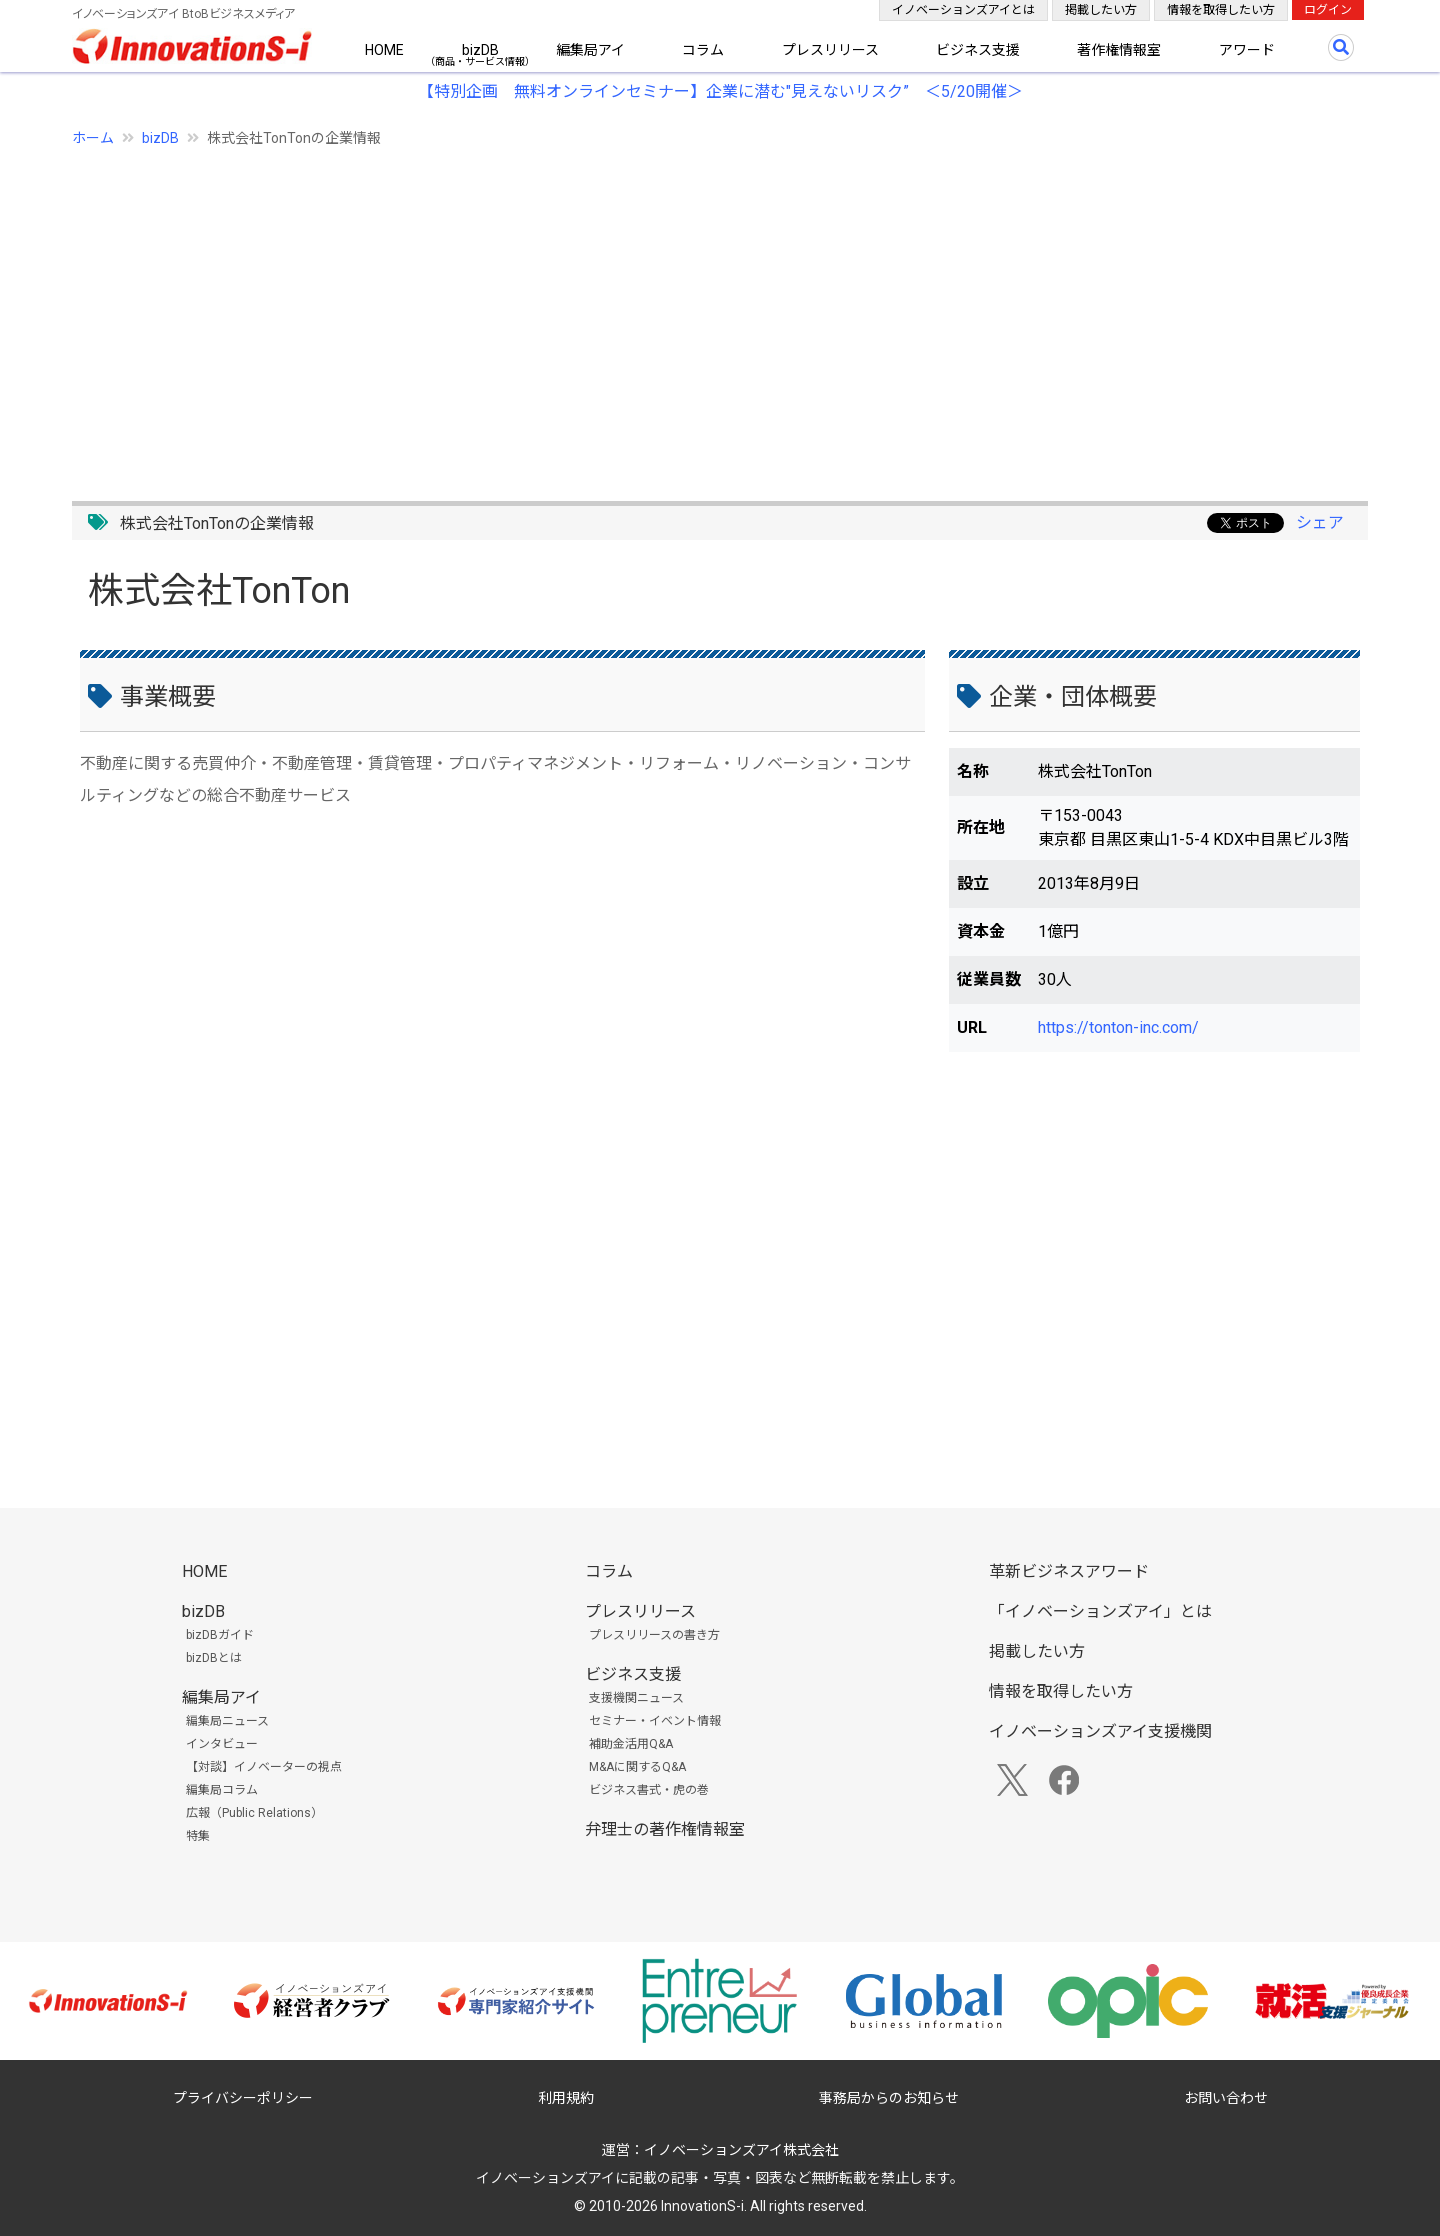  I want to click on イノベーションズアイ支援機関, so click(1100, 1731).